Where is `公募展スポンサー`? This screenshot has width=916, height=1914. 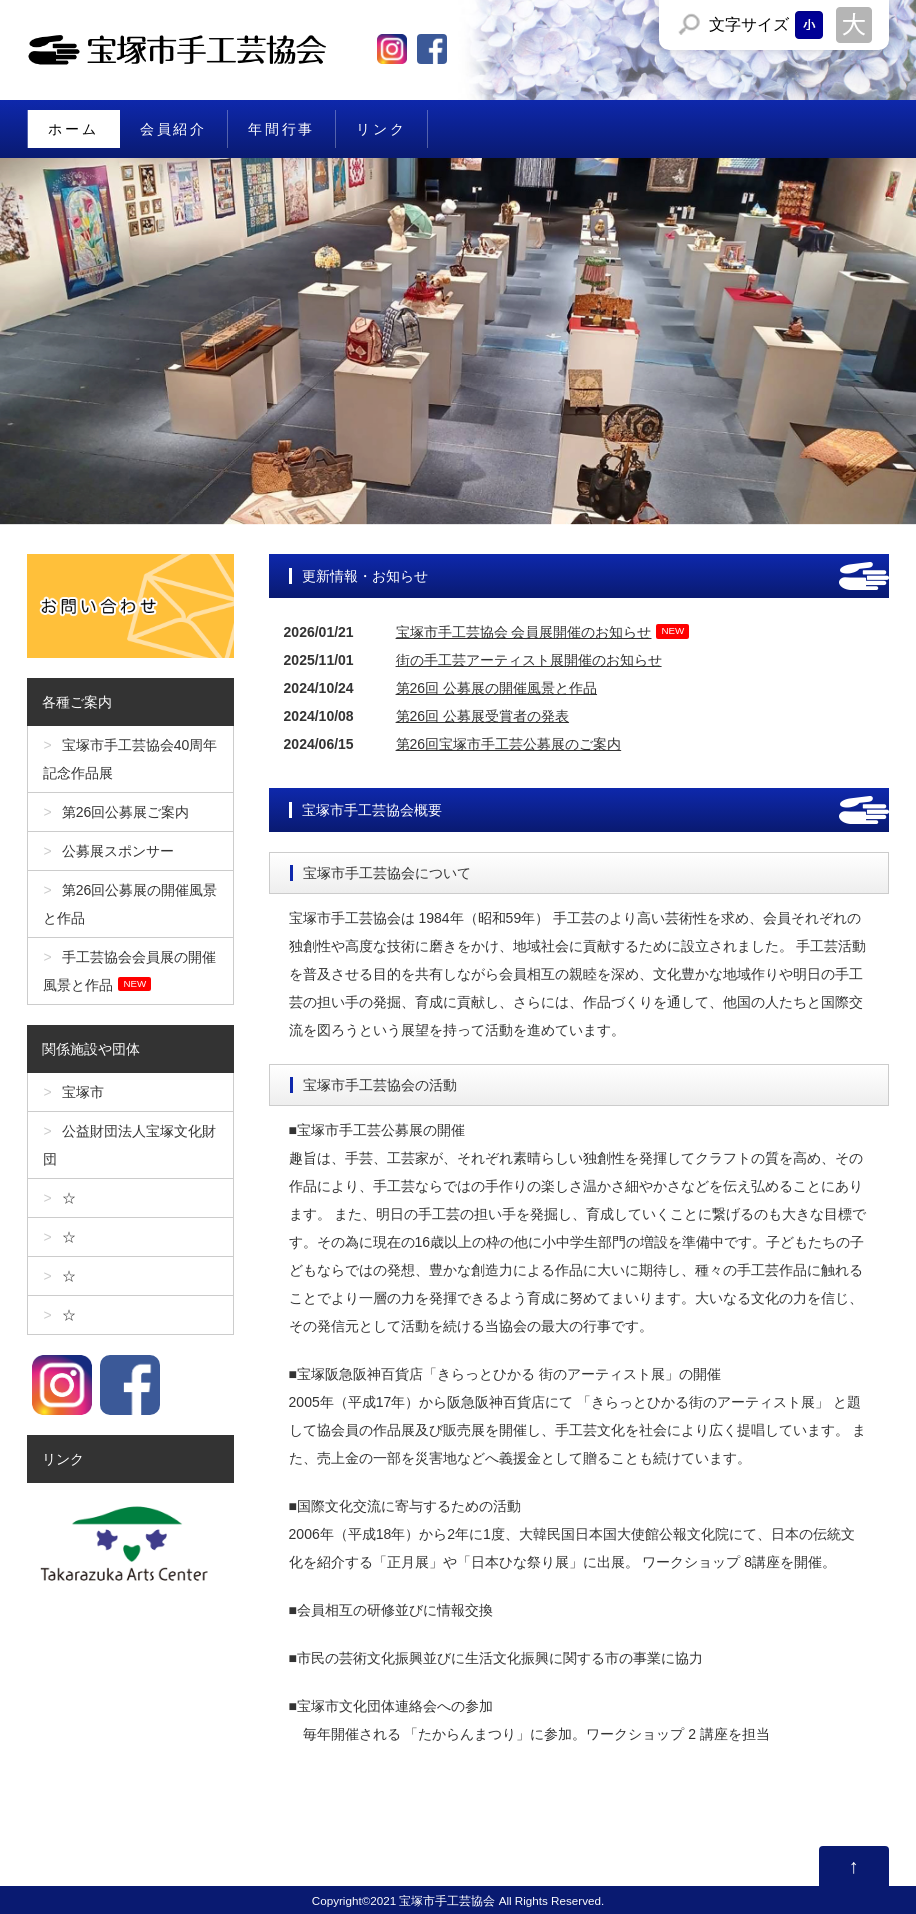
公募展スポンサー is located at coordinates (118, 851).